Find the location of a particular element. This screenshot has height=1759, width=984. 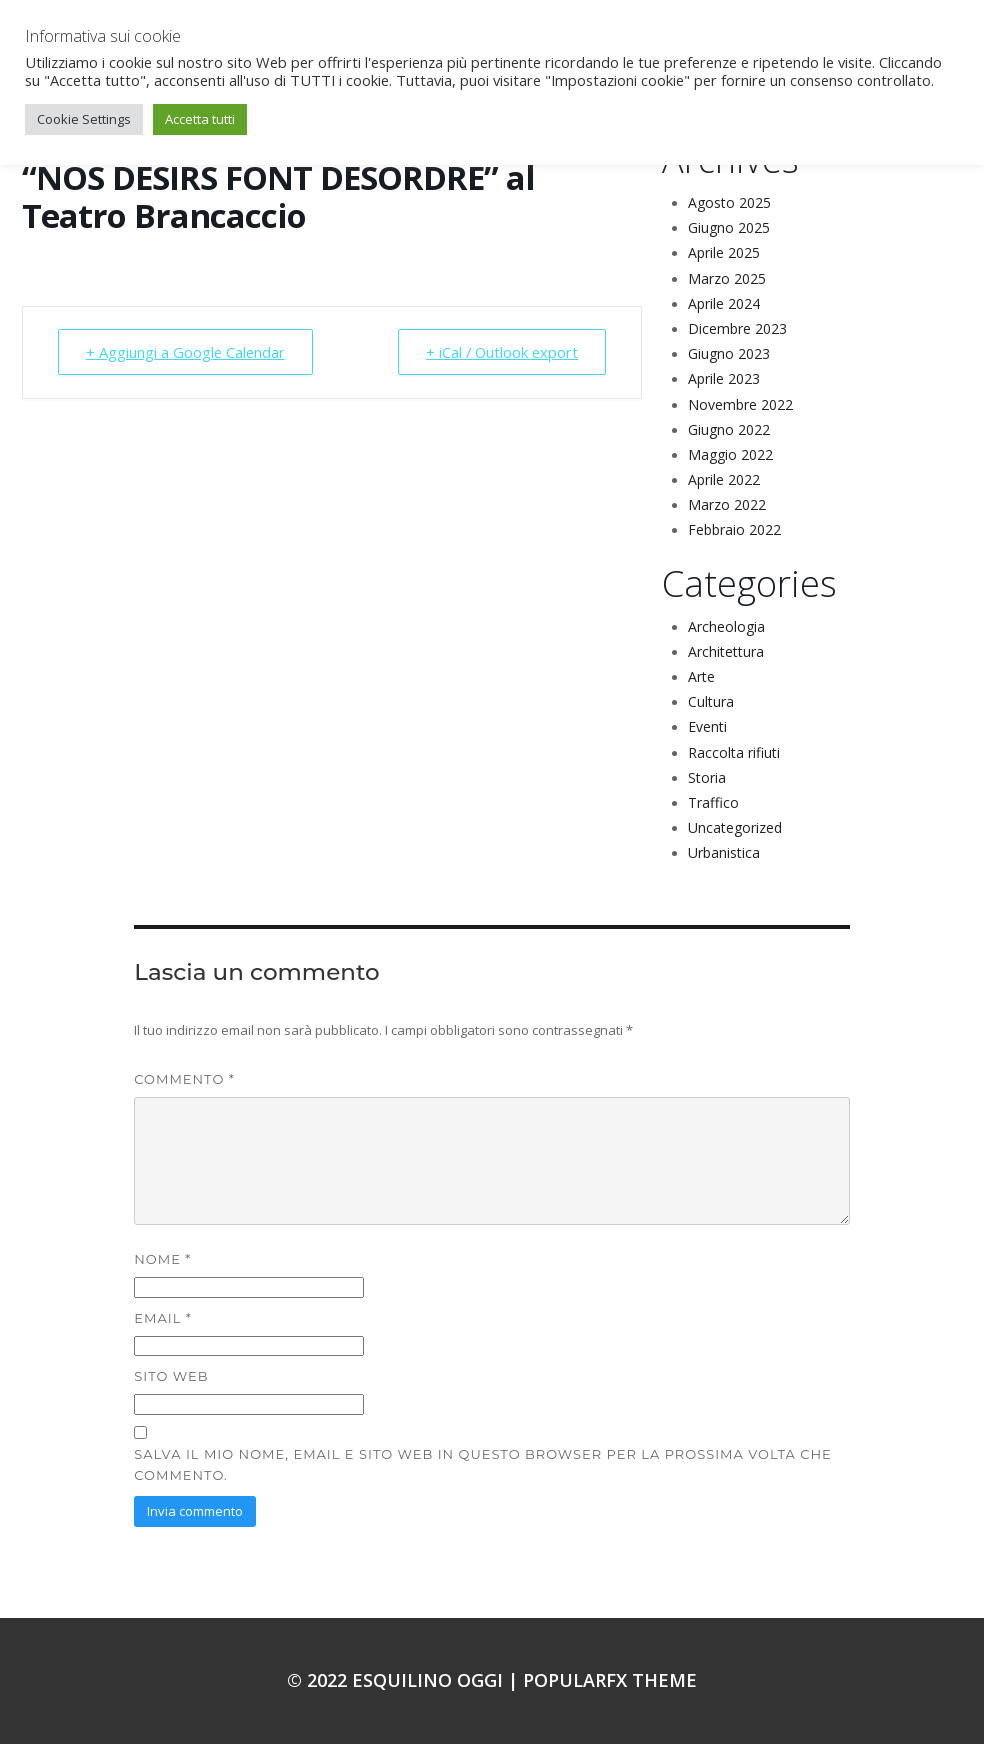

Aprile 2024 is located at coordinates (724, 318).